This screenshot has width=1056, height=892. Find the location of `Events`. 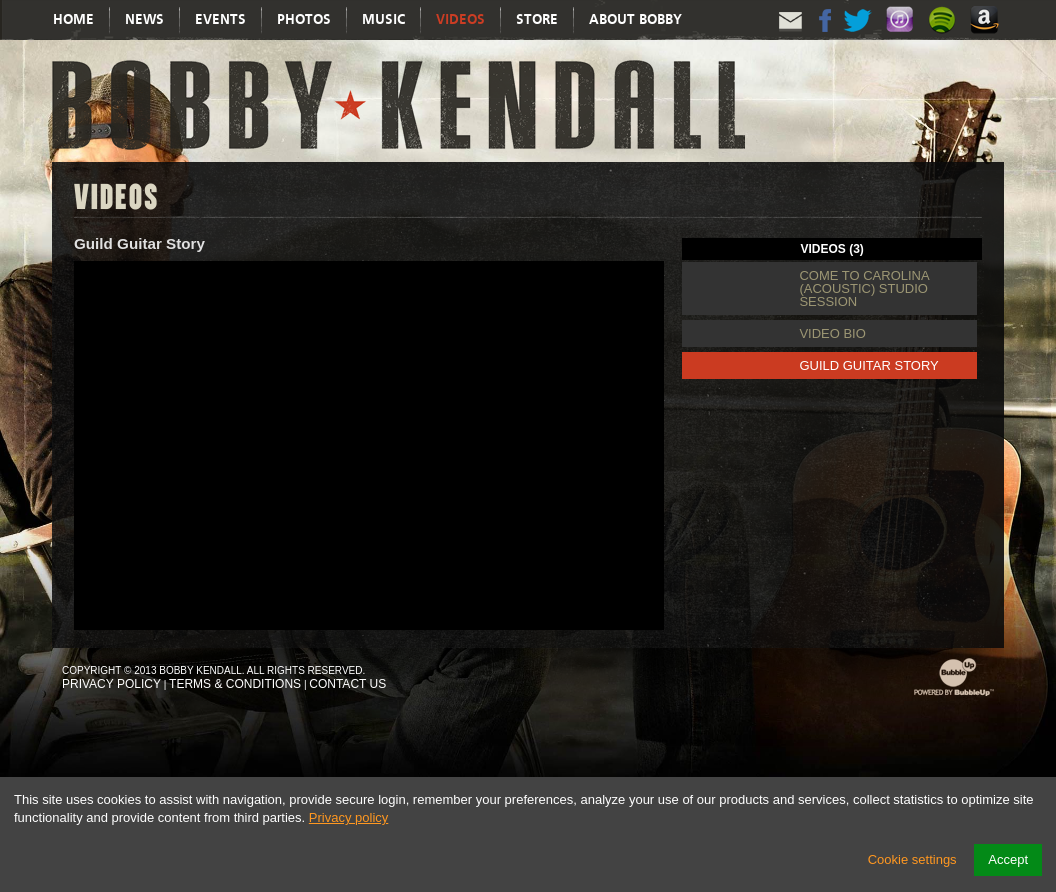

Events is located at coordinates (220, 20).